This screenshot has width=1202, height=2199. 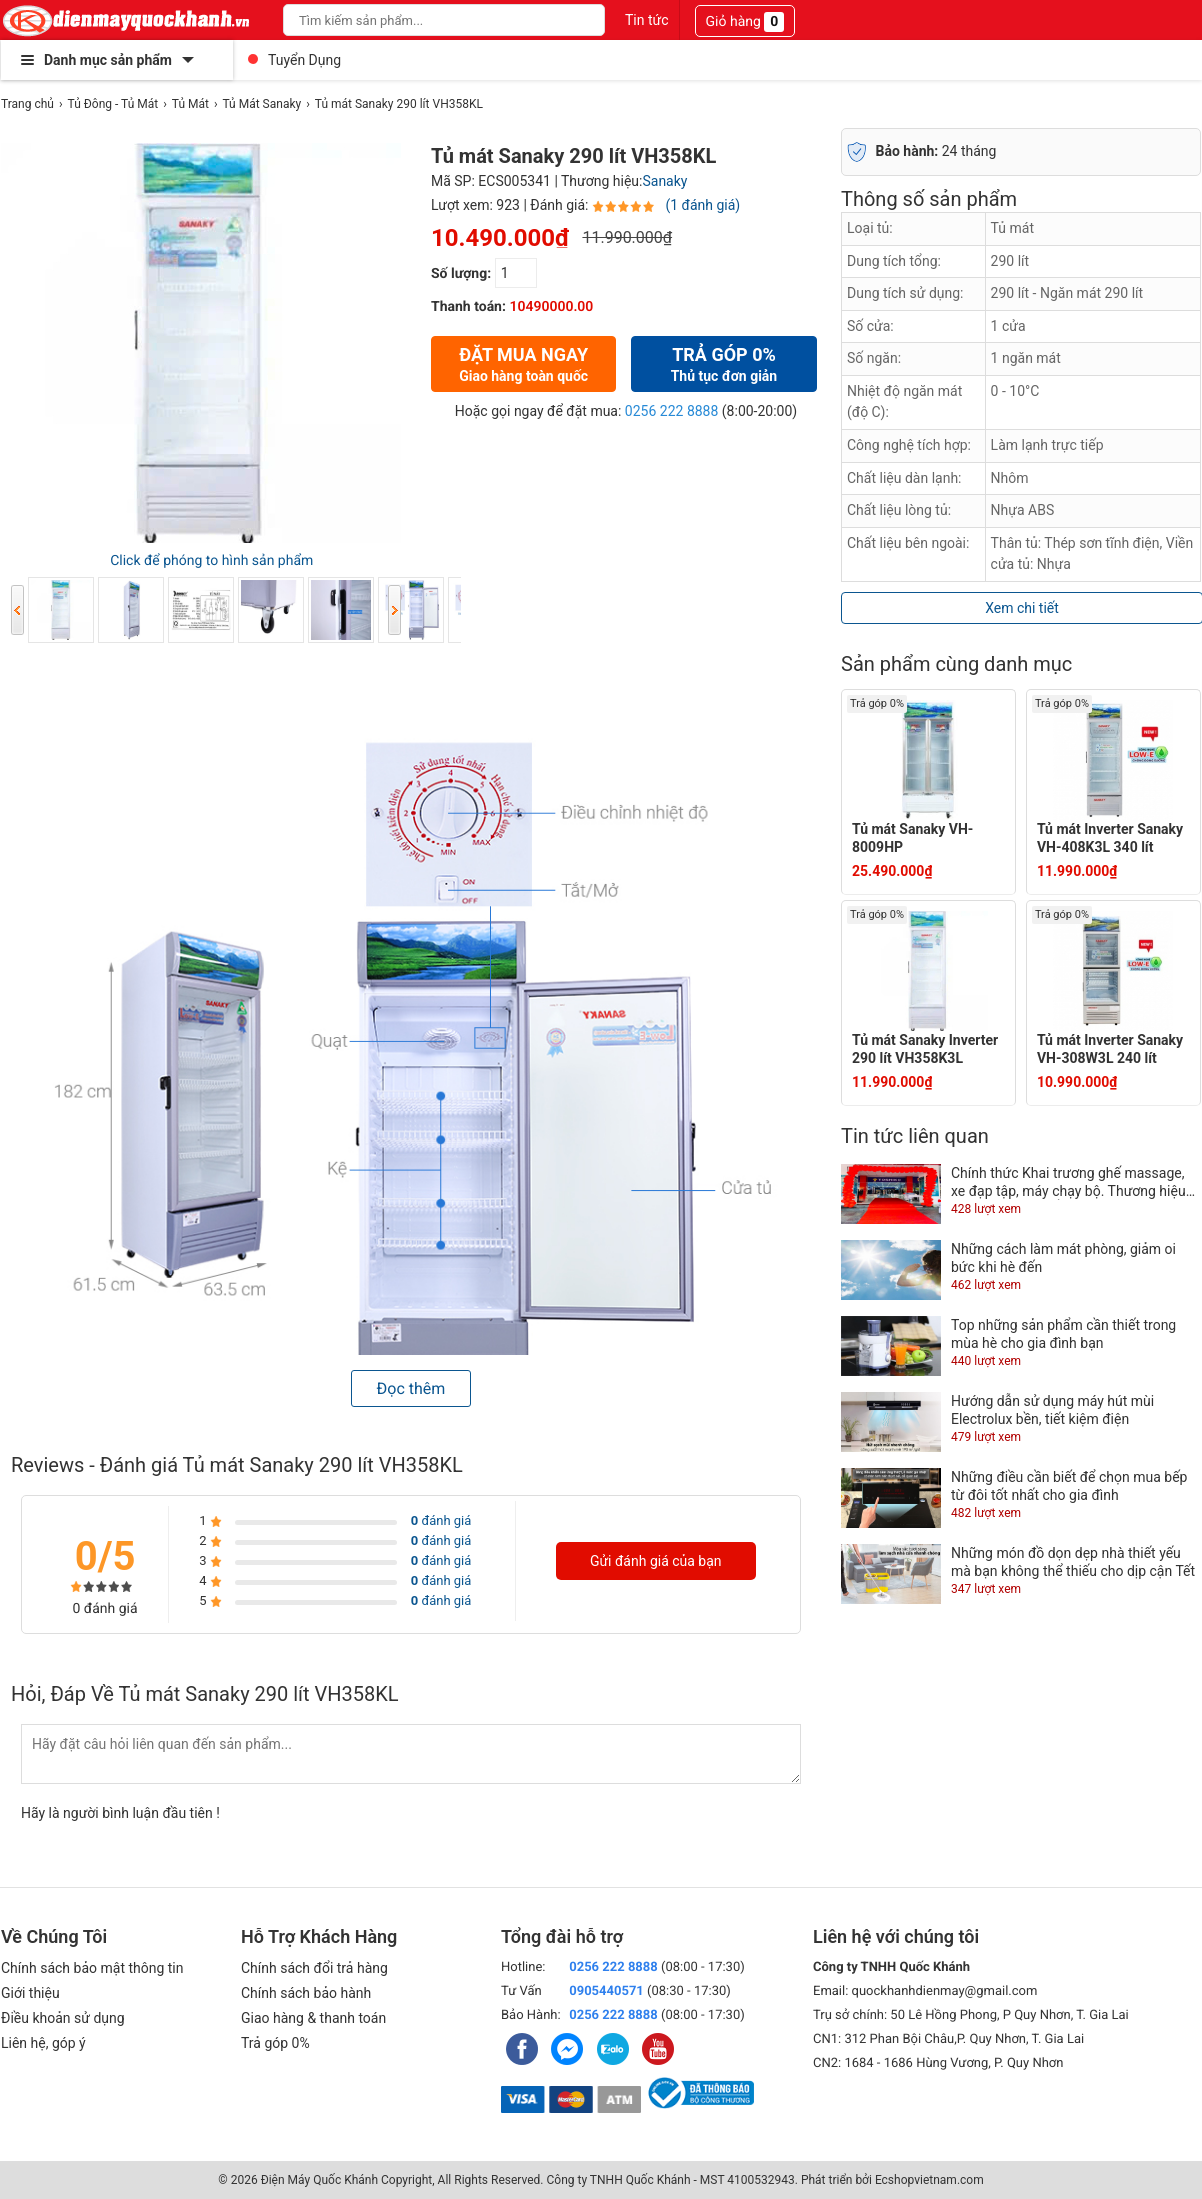 I want to click on Giỏ hàng, so click(x=745, y=22).